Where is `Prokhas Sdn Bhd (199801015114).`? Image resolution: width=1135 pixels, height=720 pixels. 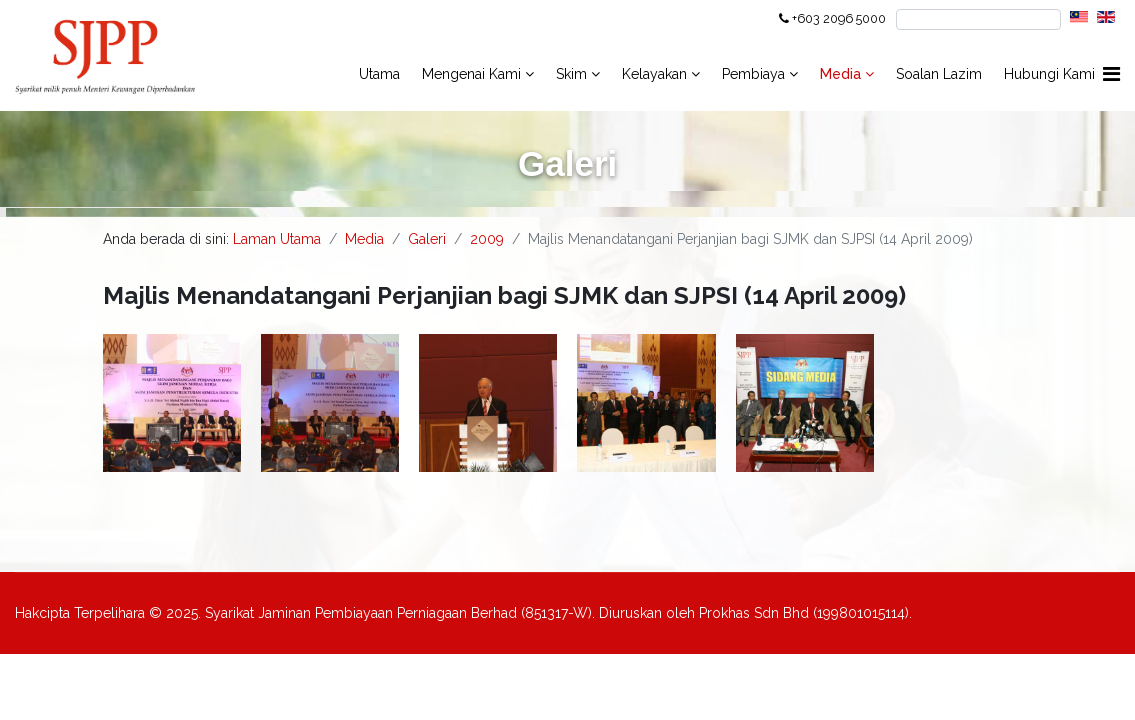
Prokhas Sdn Bhd (199801015114). is located at coordinates (805, 613).